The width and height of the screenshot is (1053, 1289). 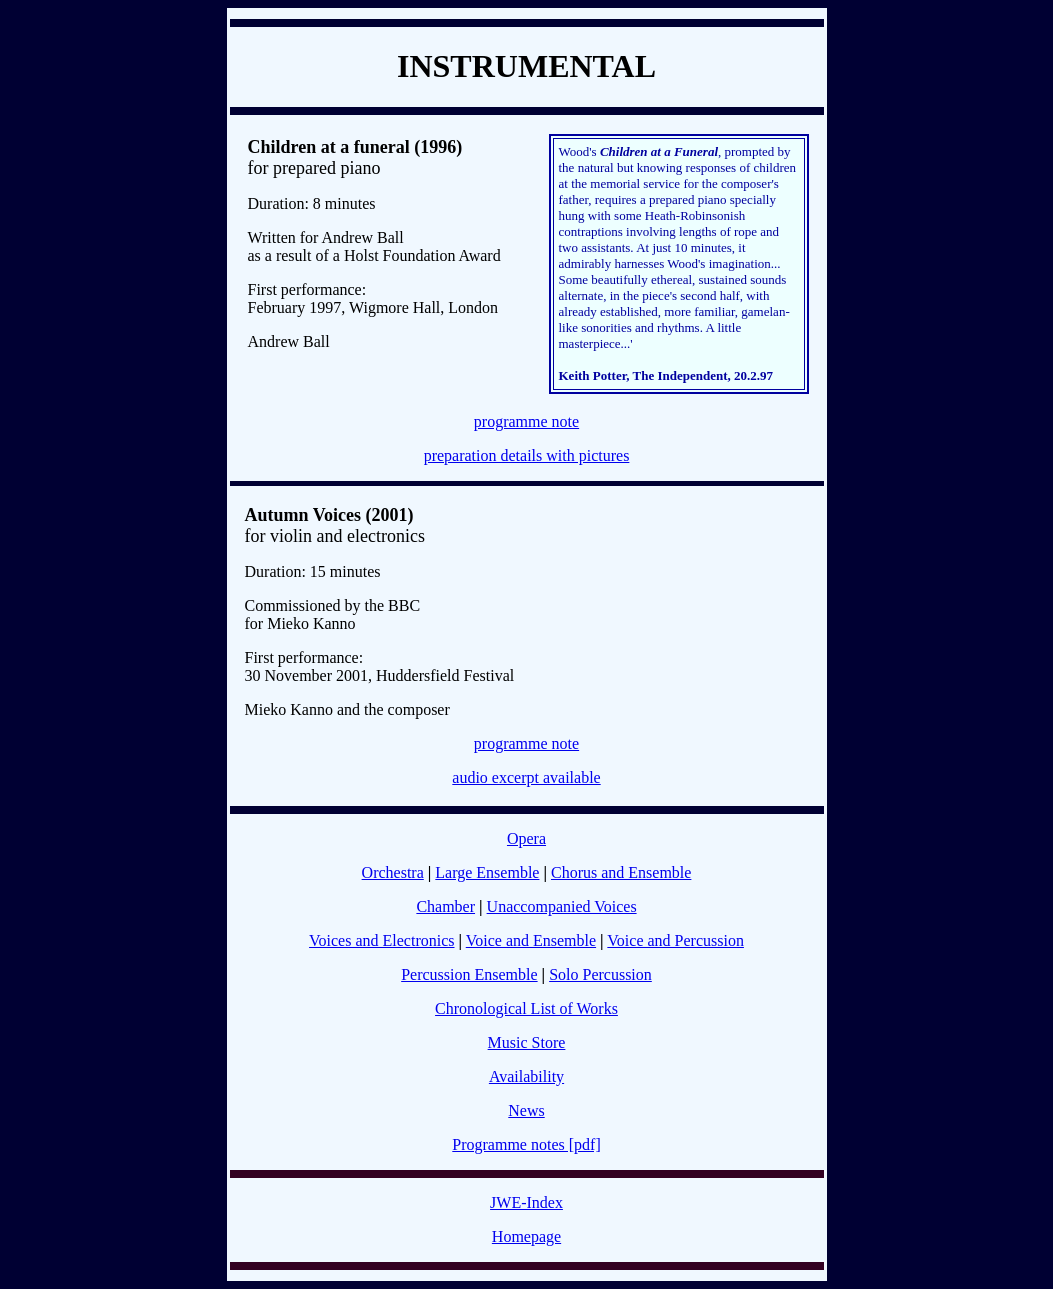 What do you see at coordinates (527, 455) in the screenshot?
I see `preparation details with pictures` at bounding box center [527, 455].